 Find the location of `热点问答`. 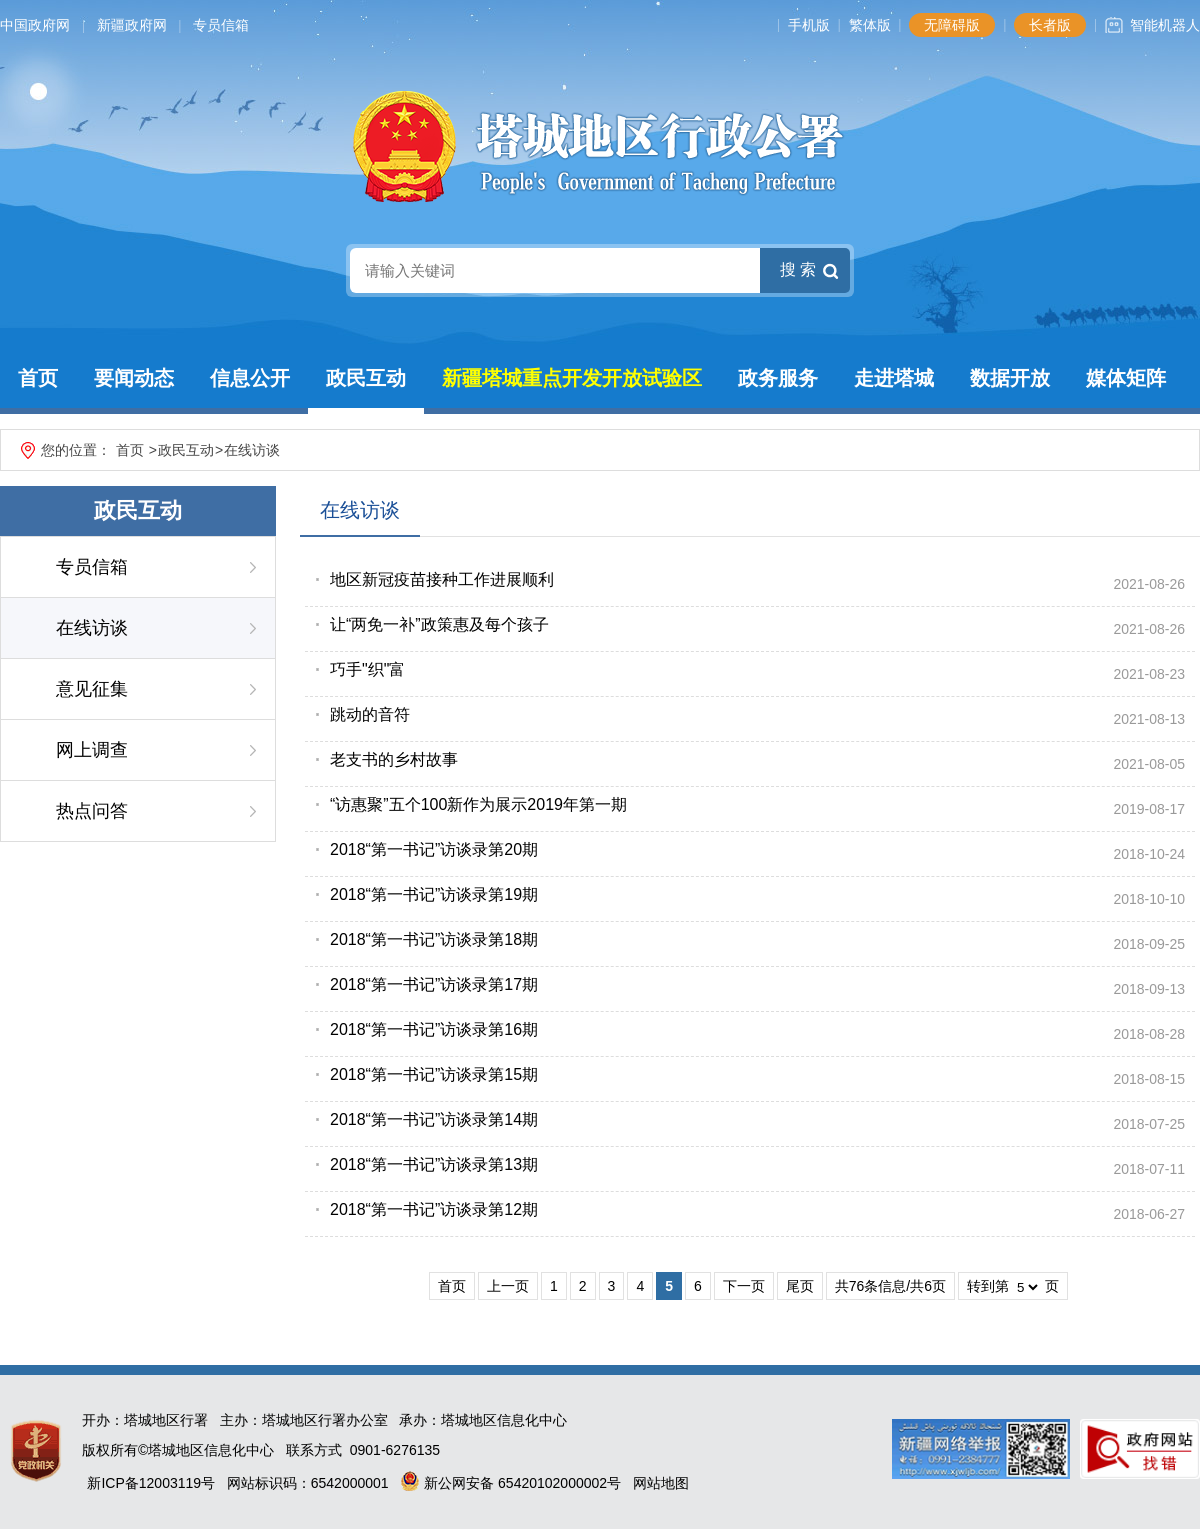

热点问答 is located at coordinates (92, 811).